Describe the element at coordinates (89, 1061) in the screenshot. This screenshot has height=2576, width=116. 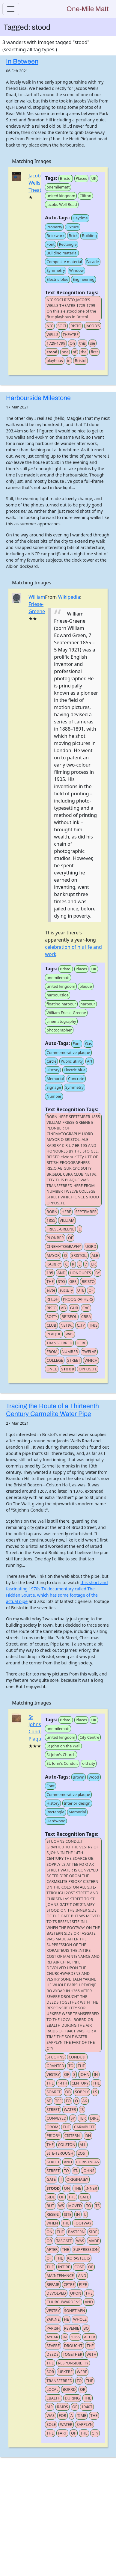
I see `Art` at that location.